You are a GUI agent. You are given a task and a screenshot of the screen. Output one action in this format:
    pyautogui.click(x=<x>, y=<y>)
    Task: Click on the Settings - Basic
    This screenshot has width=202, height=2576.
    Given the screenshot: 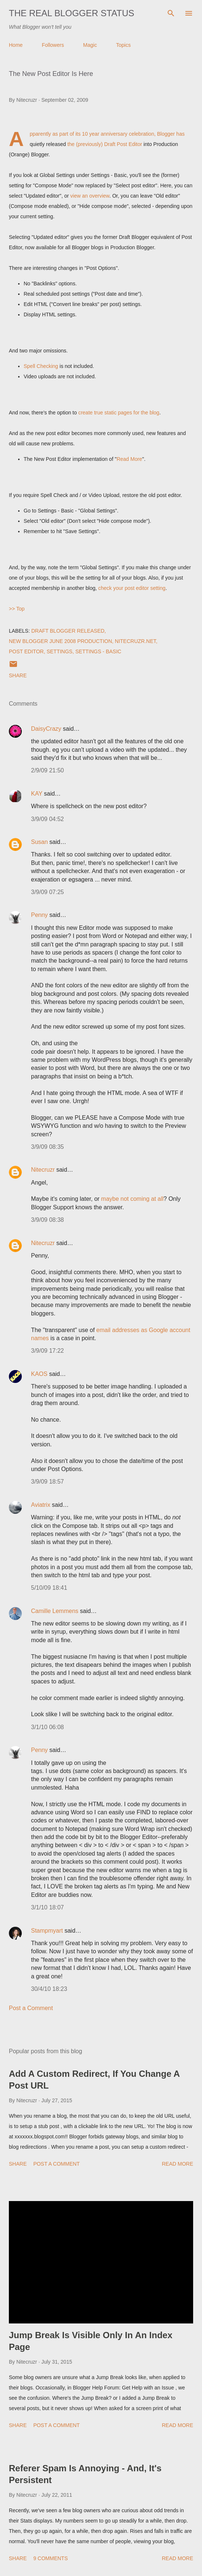 What is the action you would take?
    pyautogui.click(x=98, y=651)
    